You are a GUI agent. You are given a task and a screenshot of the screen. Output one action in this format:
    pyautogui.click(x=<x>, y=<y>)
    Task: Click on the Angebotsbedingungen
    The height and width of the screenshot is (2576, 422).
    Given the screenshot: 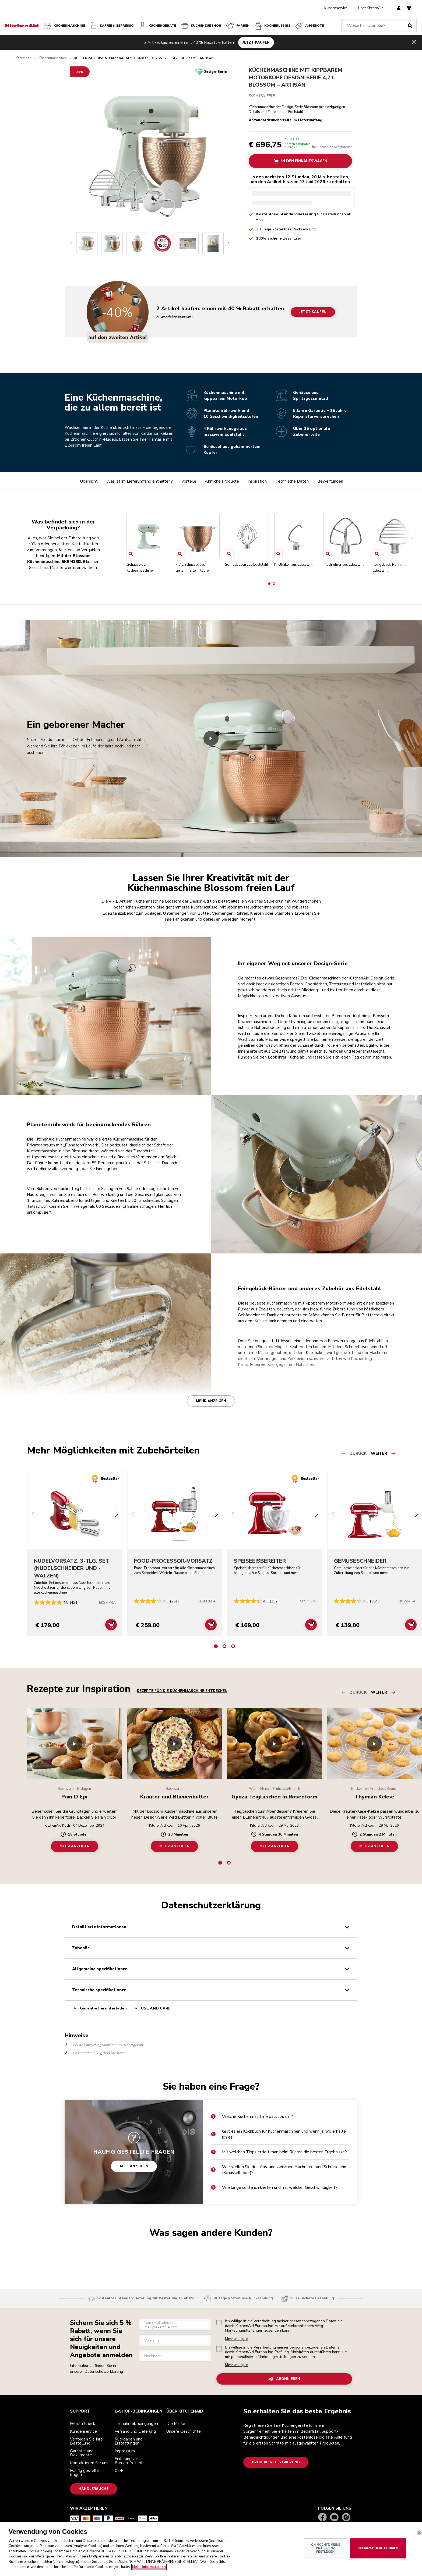 What is the action you would take?
    pyautogui.click(x=174, y=316)
    